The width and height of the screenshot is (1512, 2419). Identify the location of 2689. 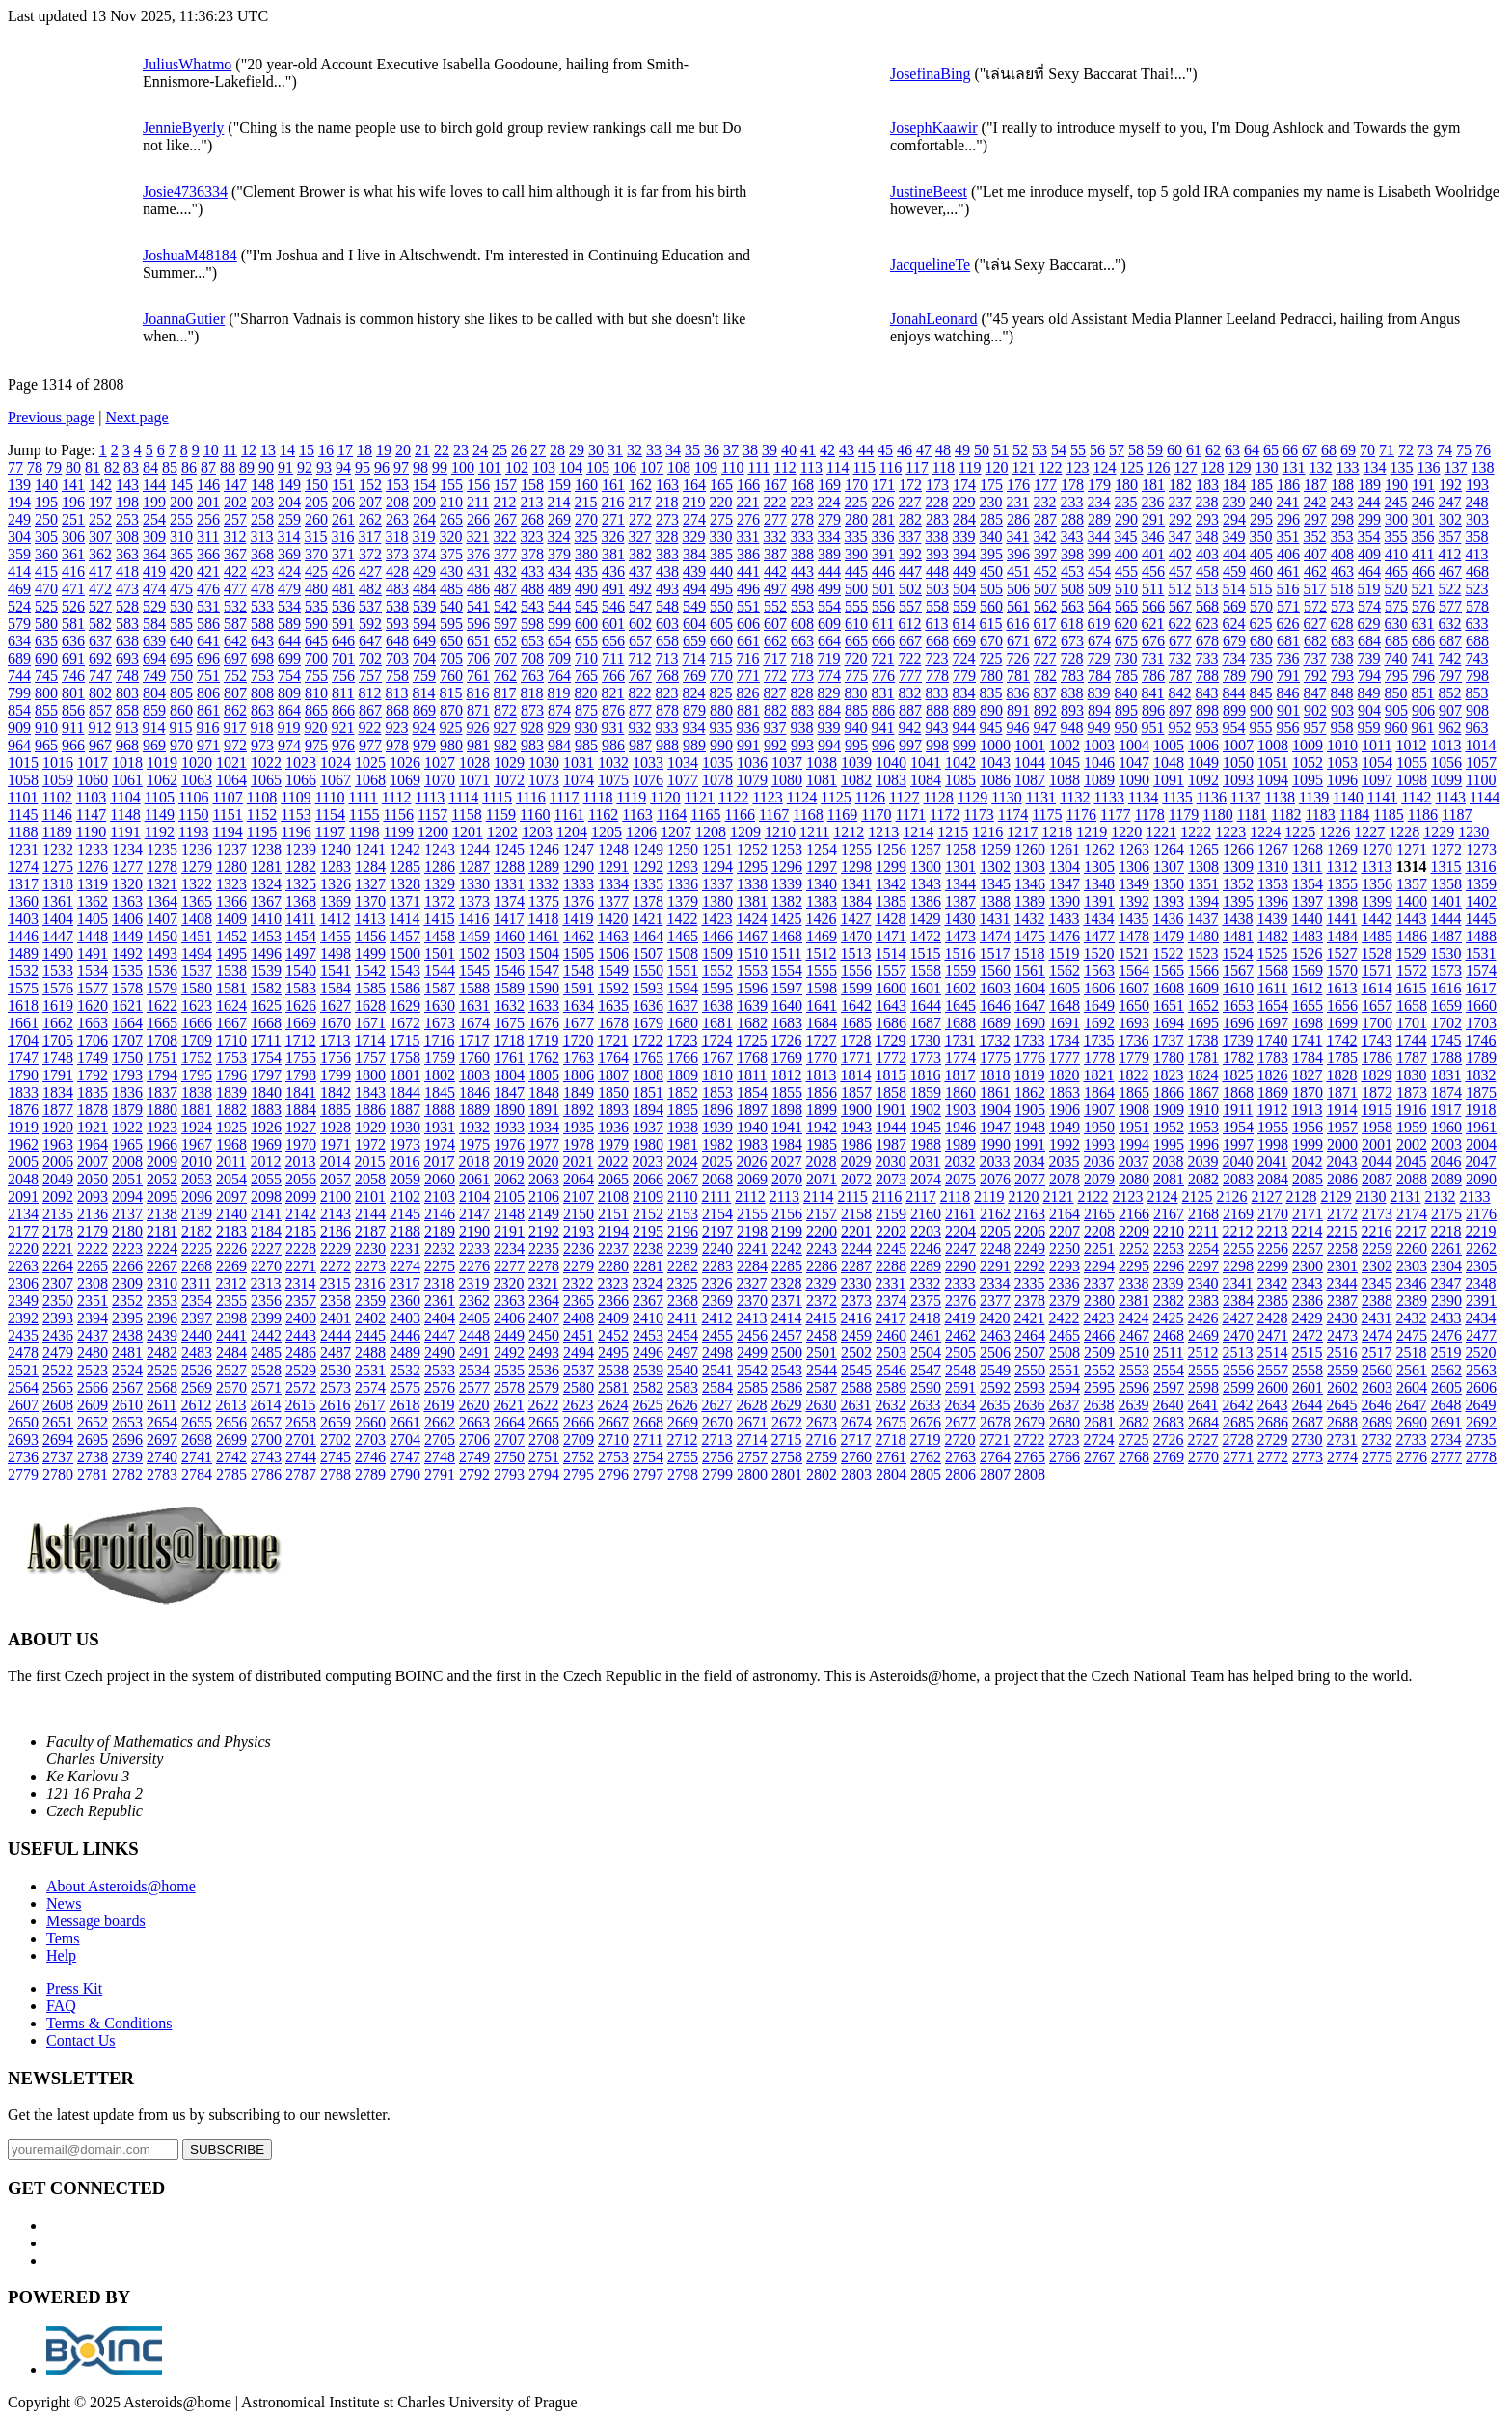
(1377, 1422).